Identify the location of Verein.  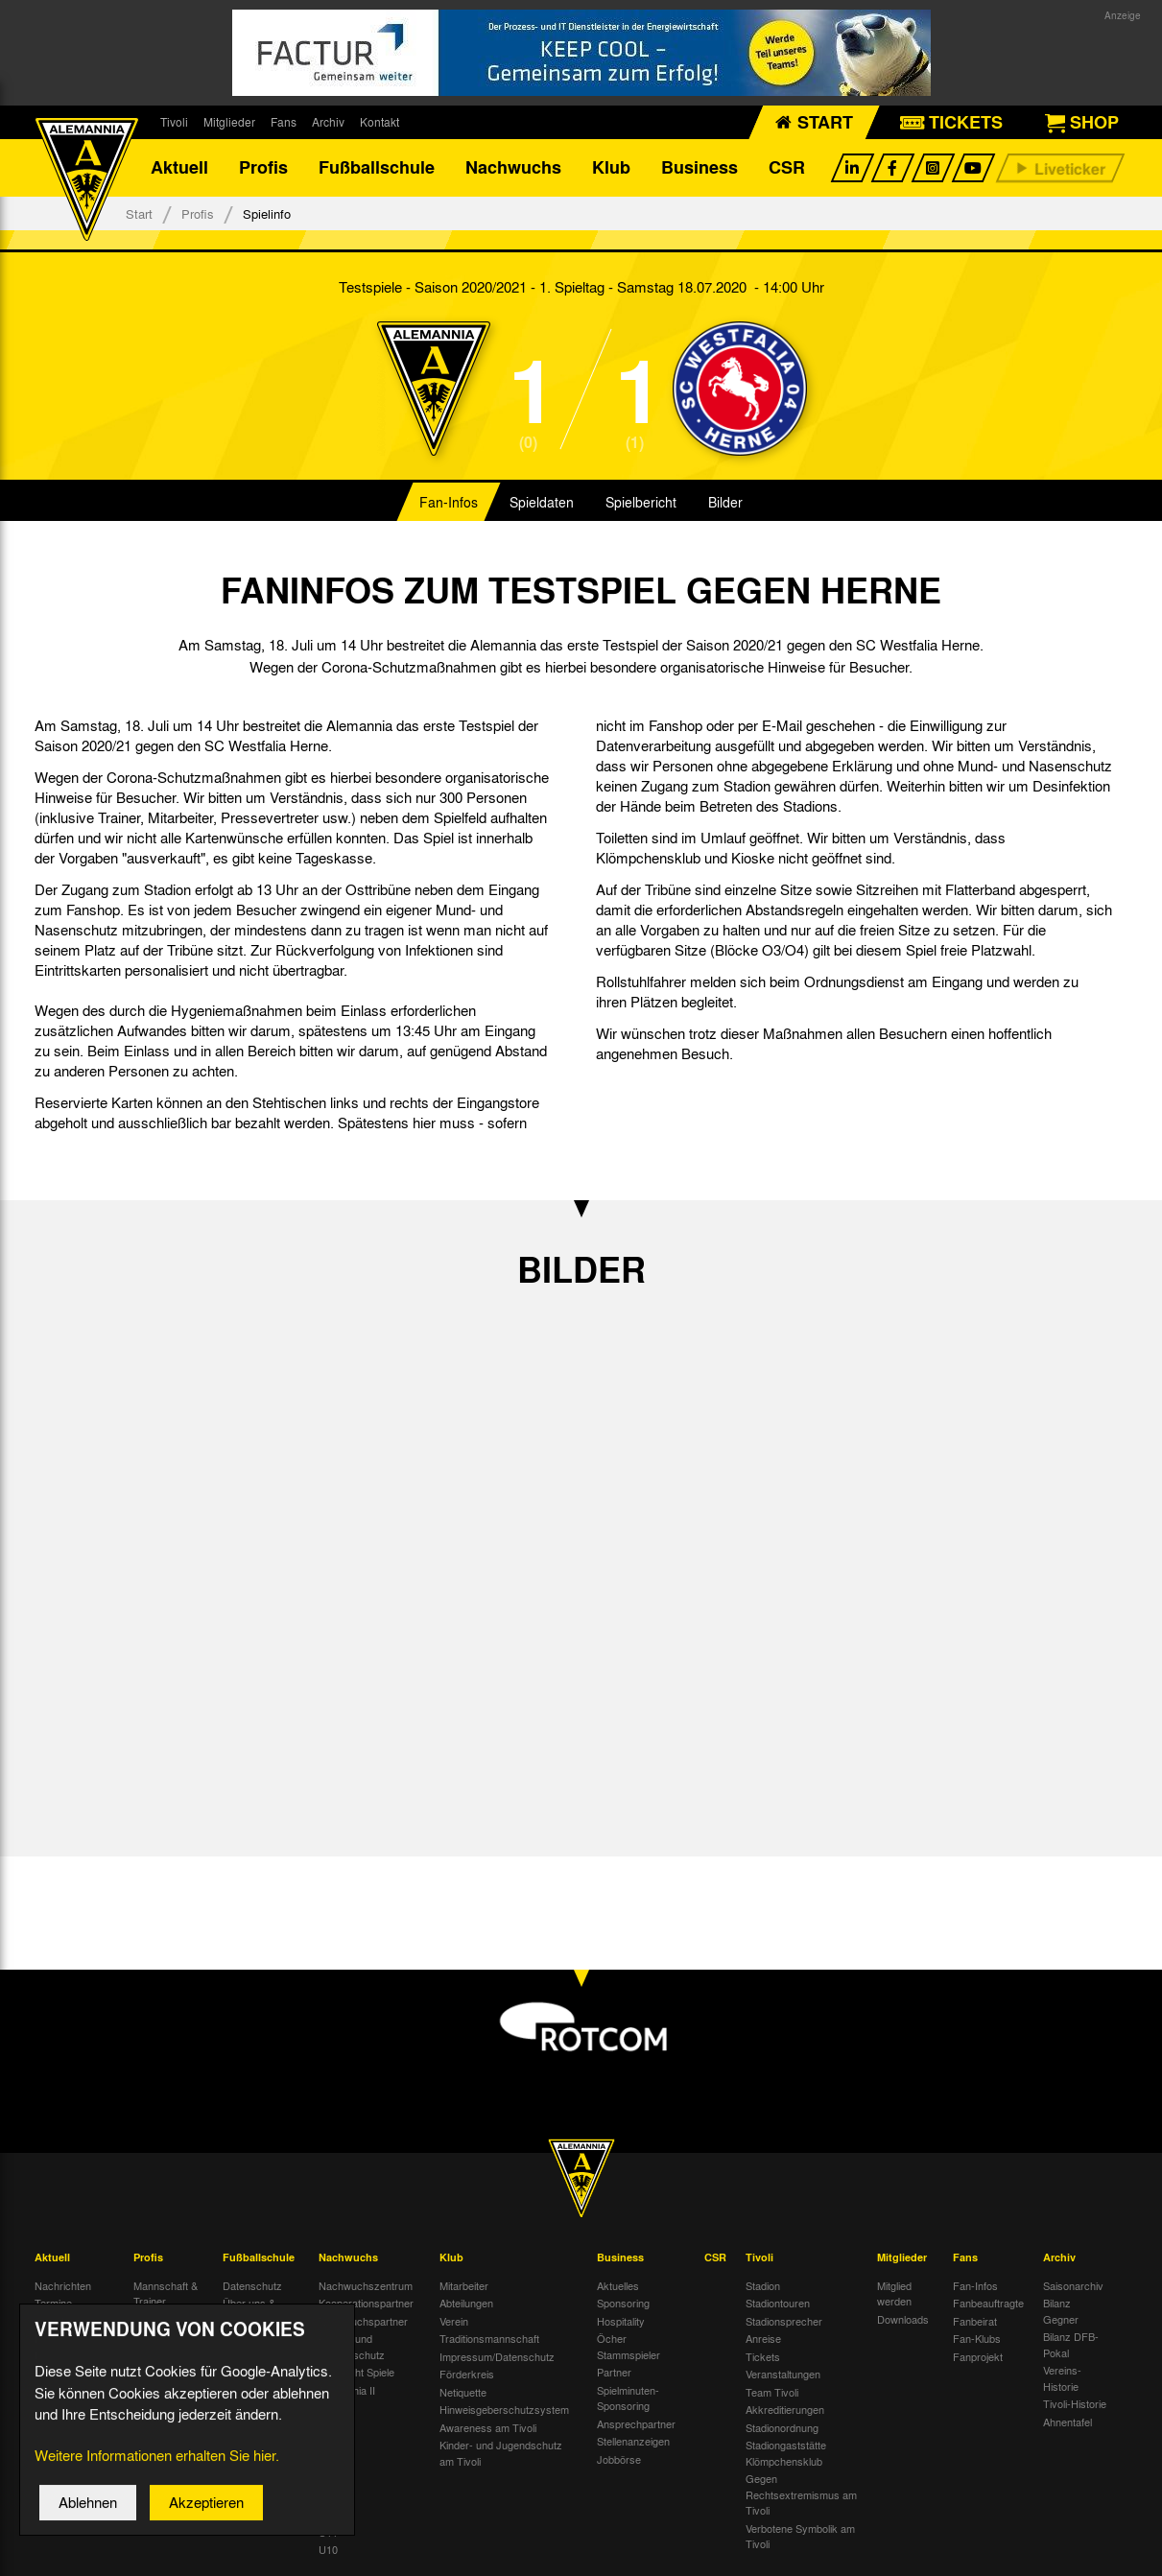
(453, 2320).